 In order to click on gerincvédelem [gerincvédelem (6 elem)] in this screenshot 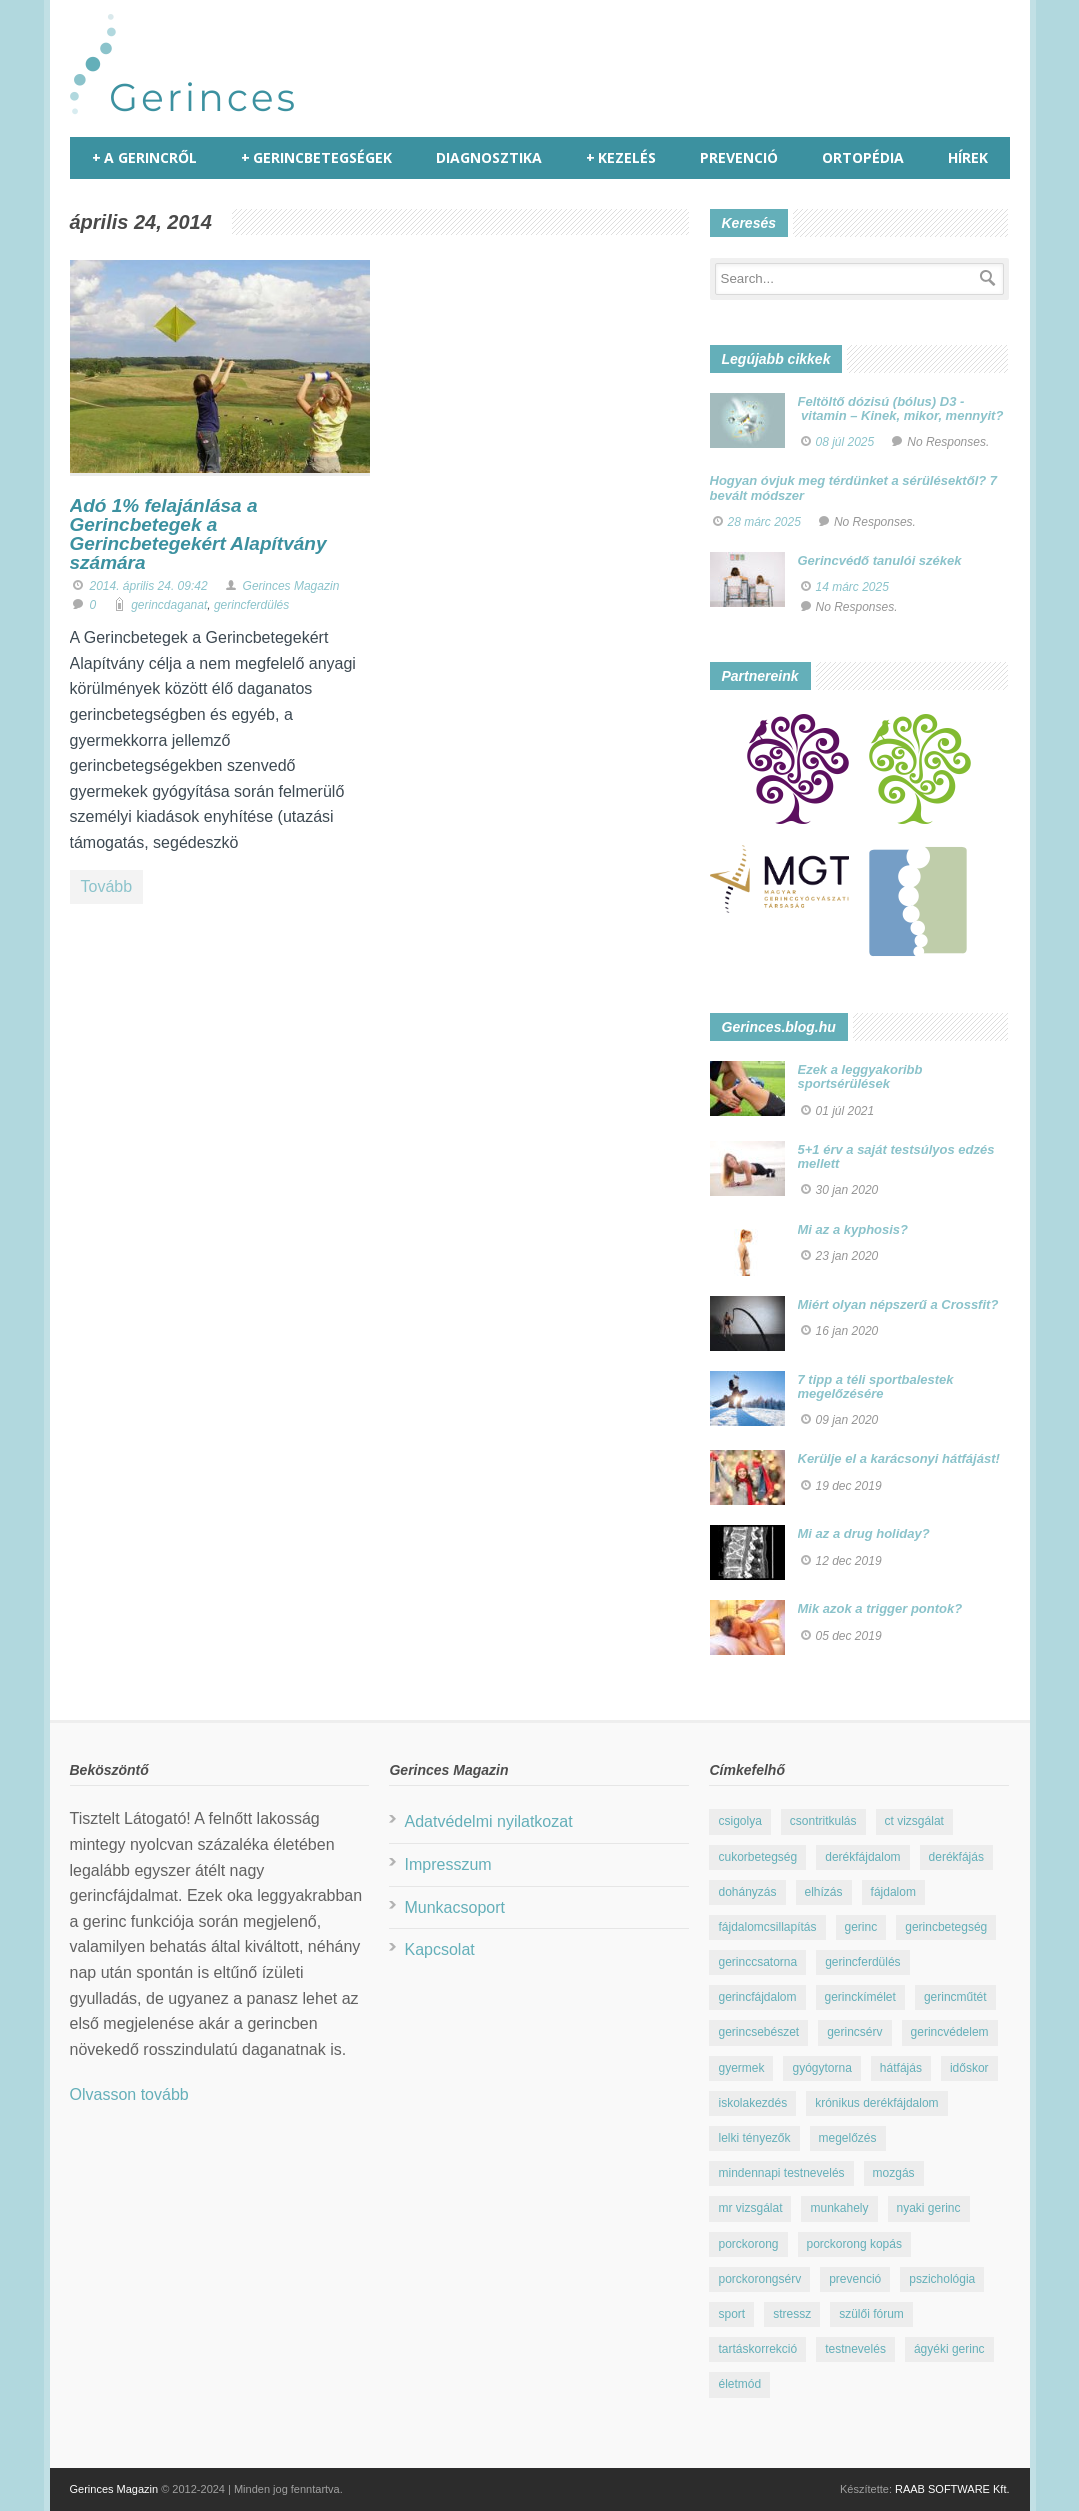, I will do `click(950, 2032)`.